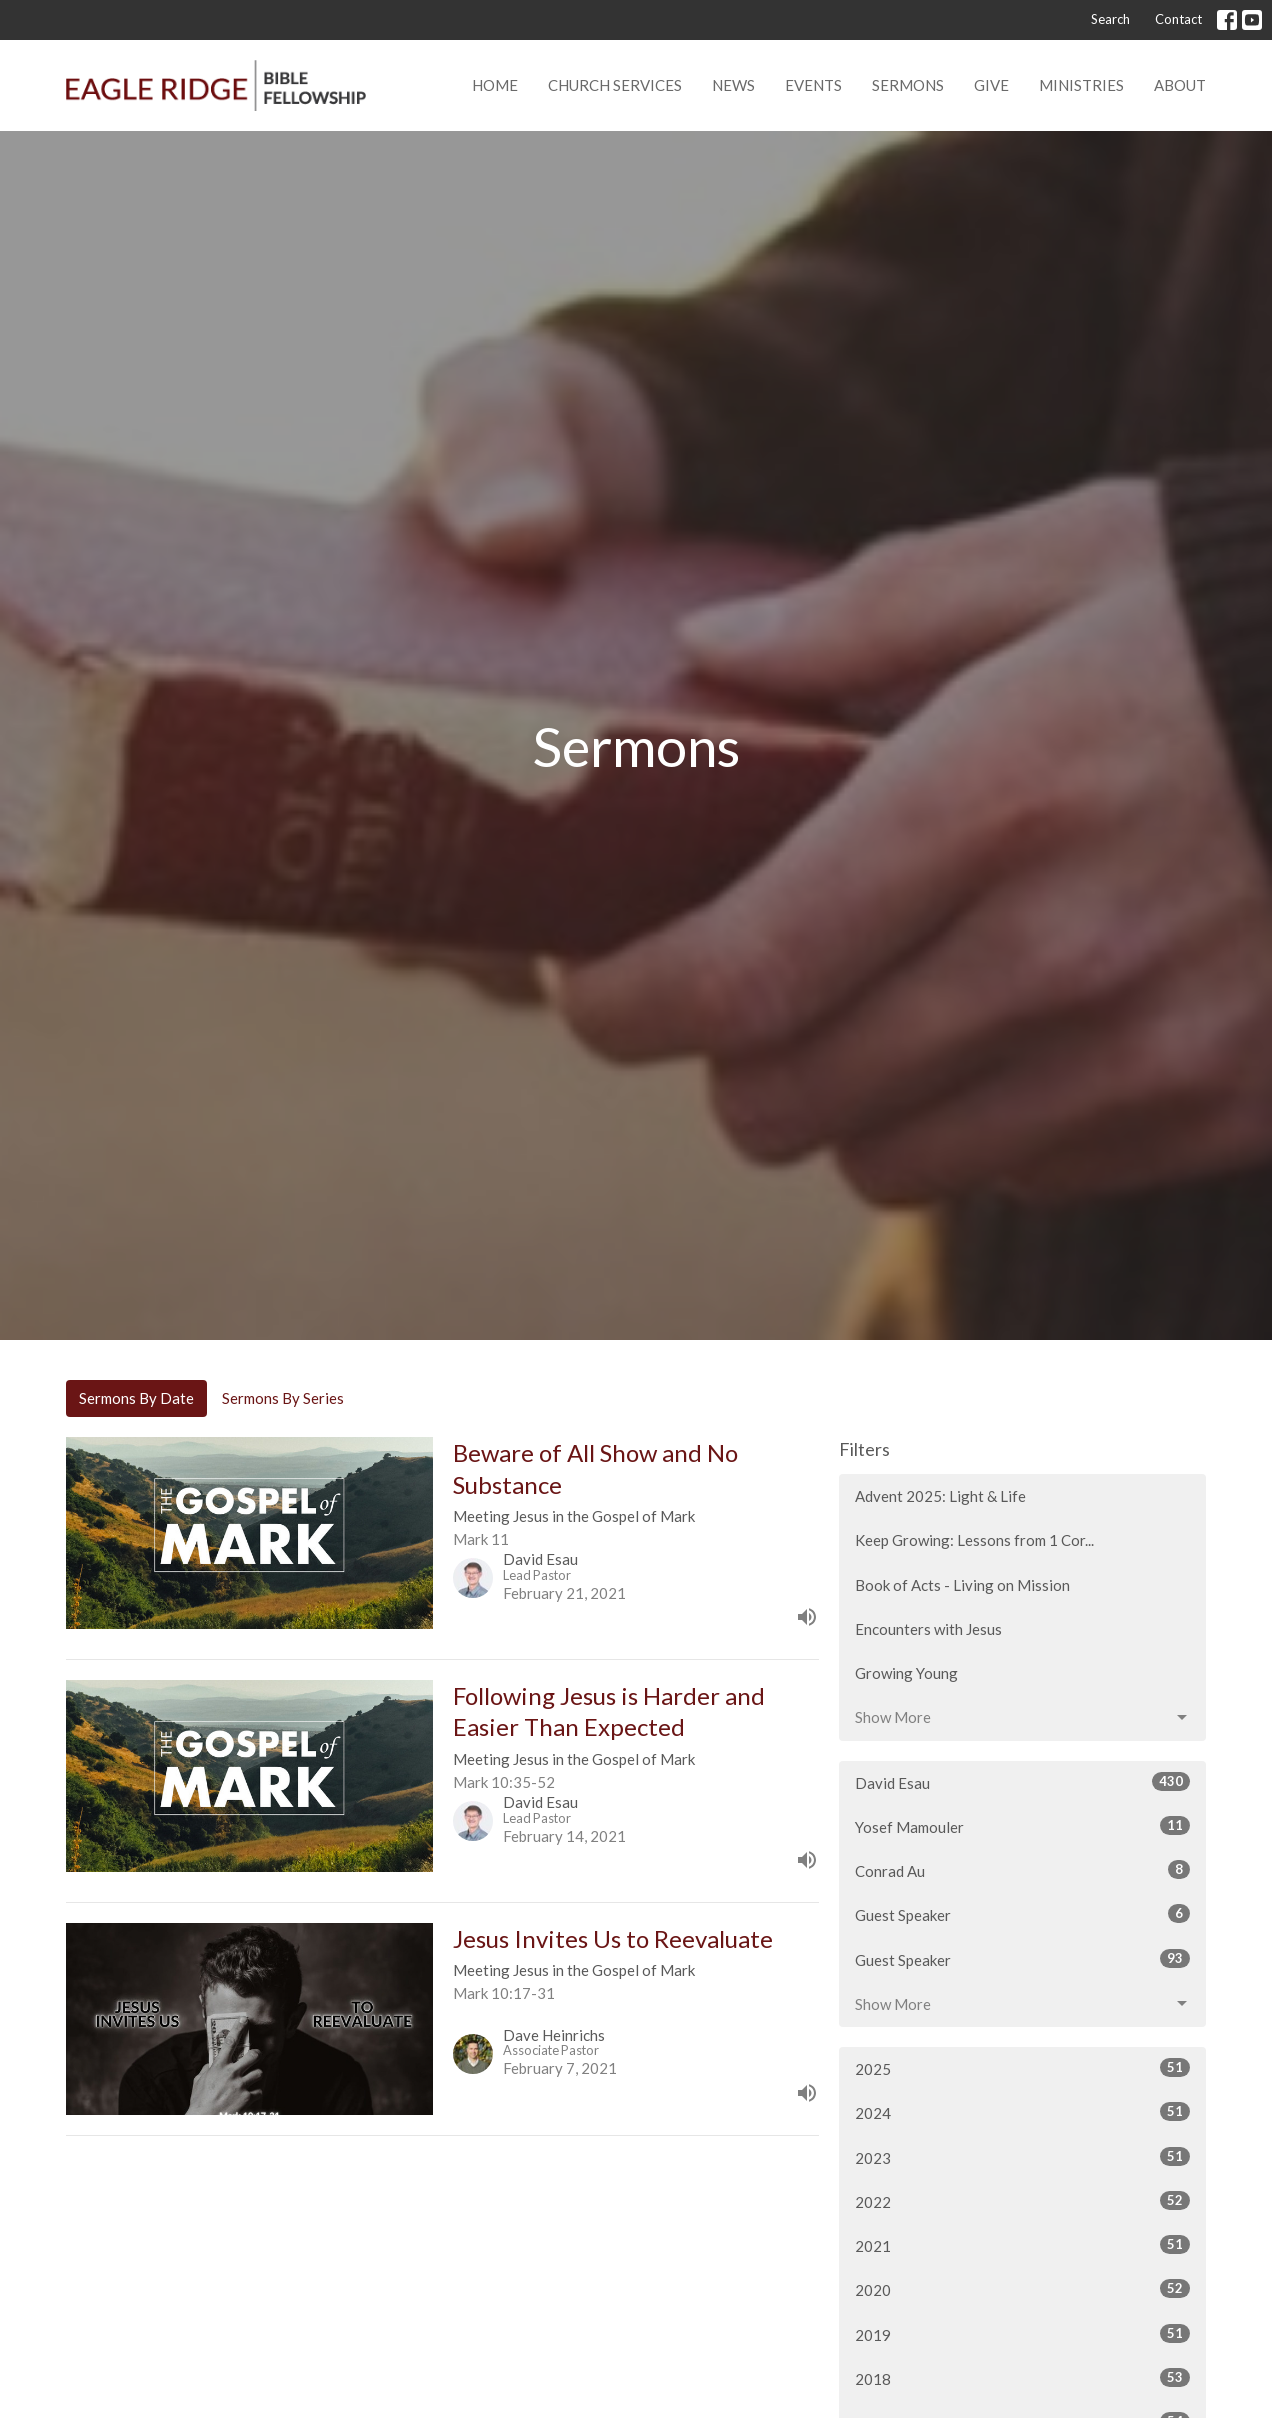 The width and height of the screenshot is (1272, 2418). Describe the element at coordinates (615, 85) in the screenshot. I see `Church Services` at that location.